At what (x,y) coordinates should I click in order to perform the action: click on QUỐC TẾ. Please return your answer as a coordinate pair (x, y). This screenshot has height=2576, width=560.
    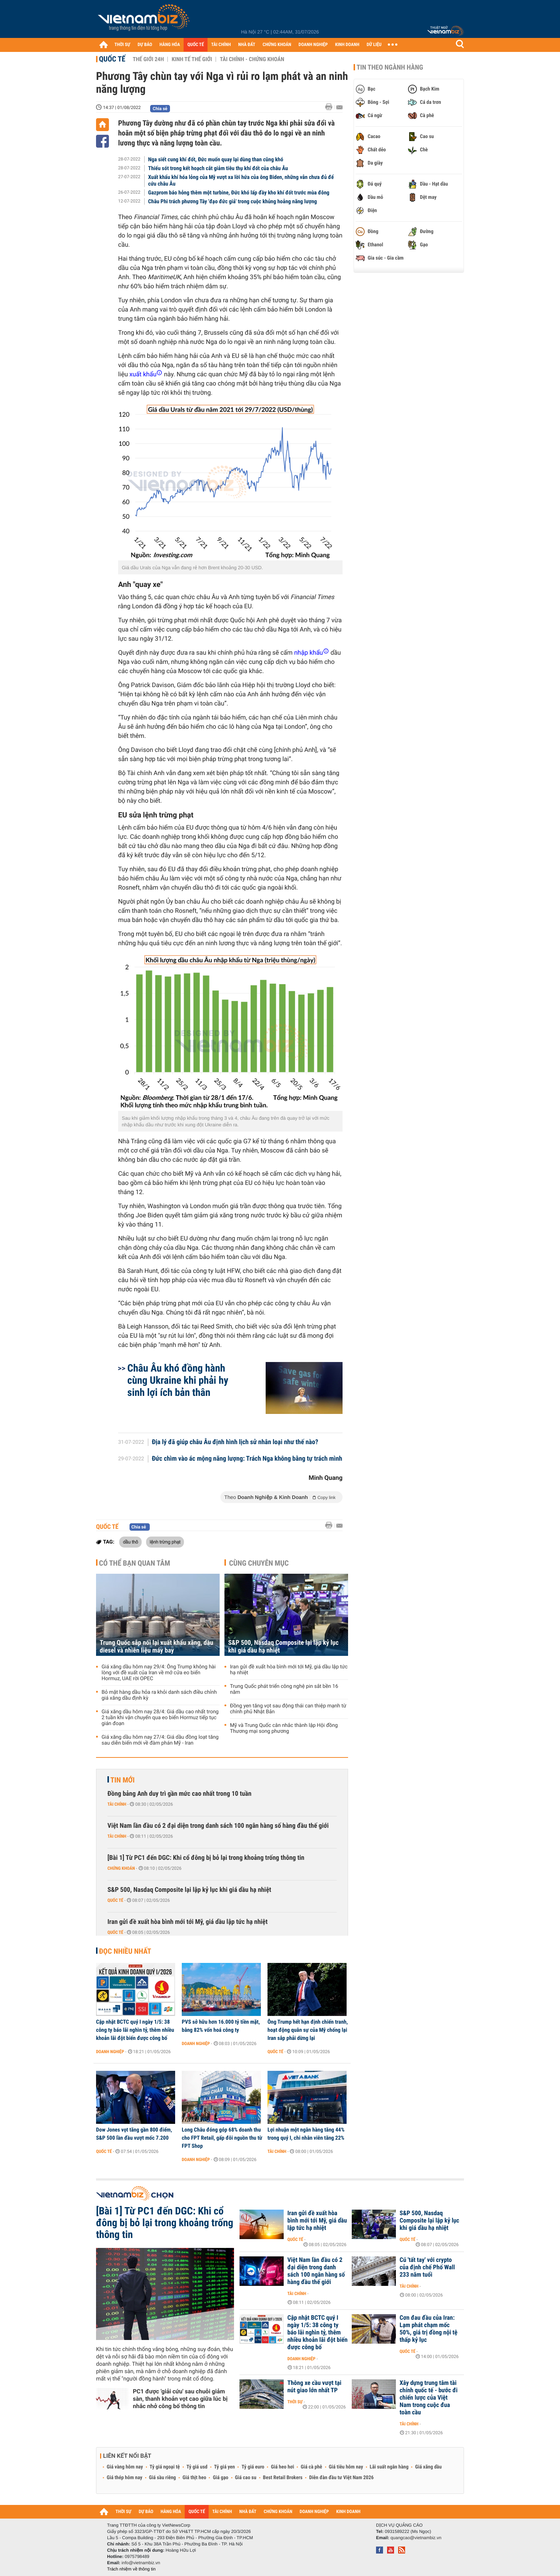
    Looking at the image, I should click on (195, 44).